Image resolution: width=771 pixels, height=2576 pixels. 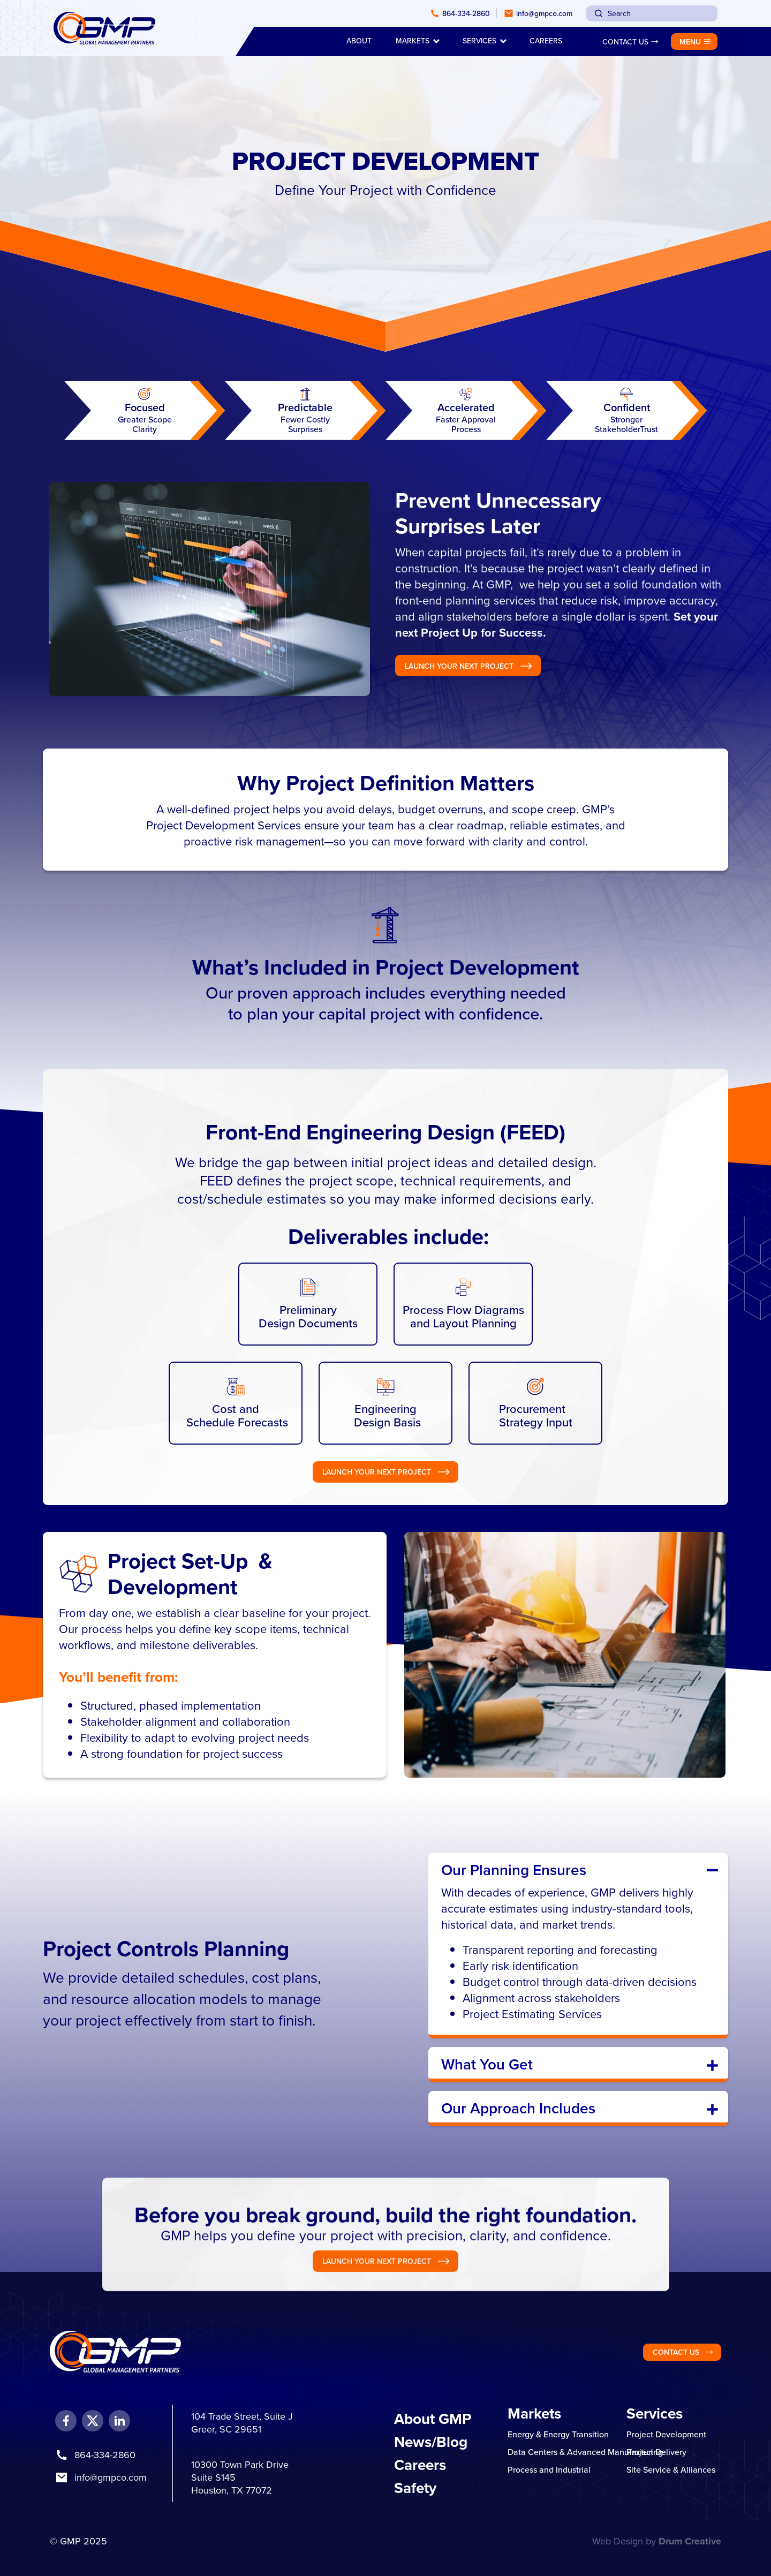 What do you see at coordinates (110, 2477) in the screenshot?
I see `info@gmpco.com` at bounding box center [110, 2477].